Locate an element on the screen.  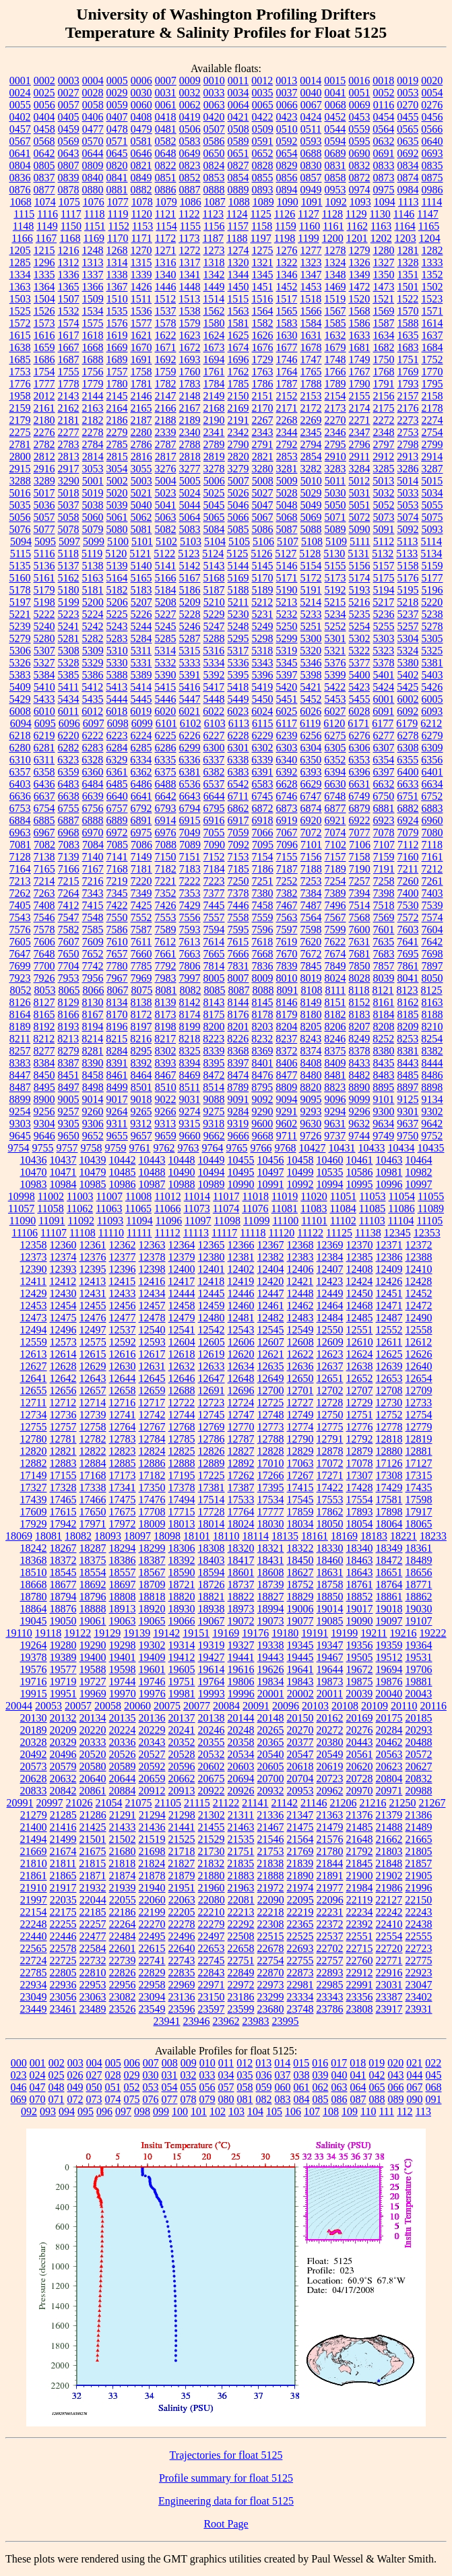
12381 is located at coordinates (241, 1257).